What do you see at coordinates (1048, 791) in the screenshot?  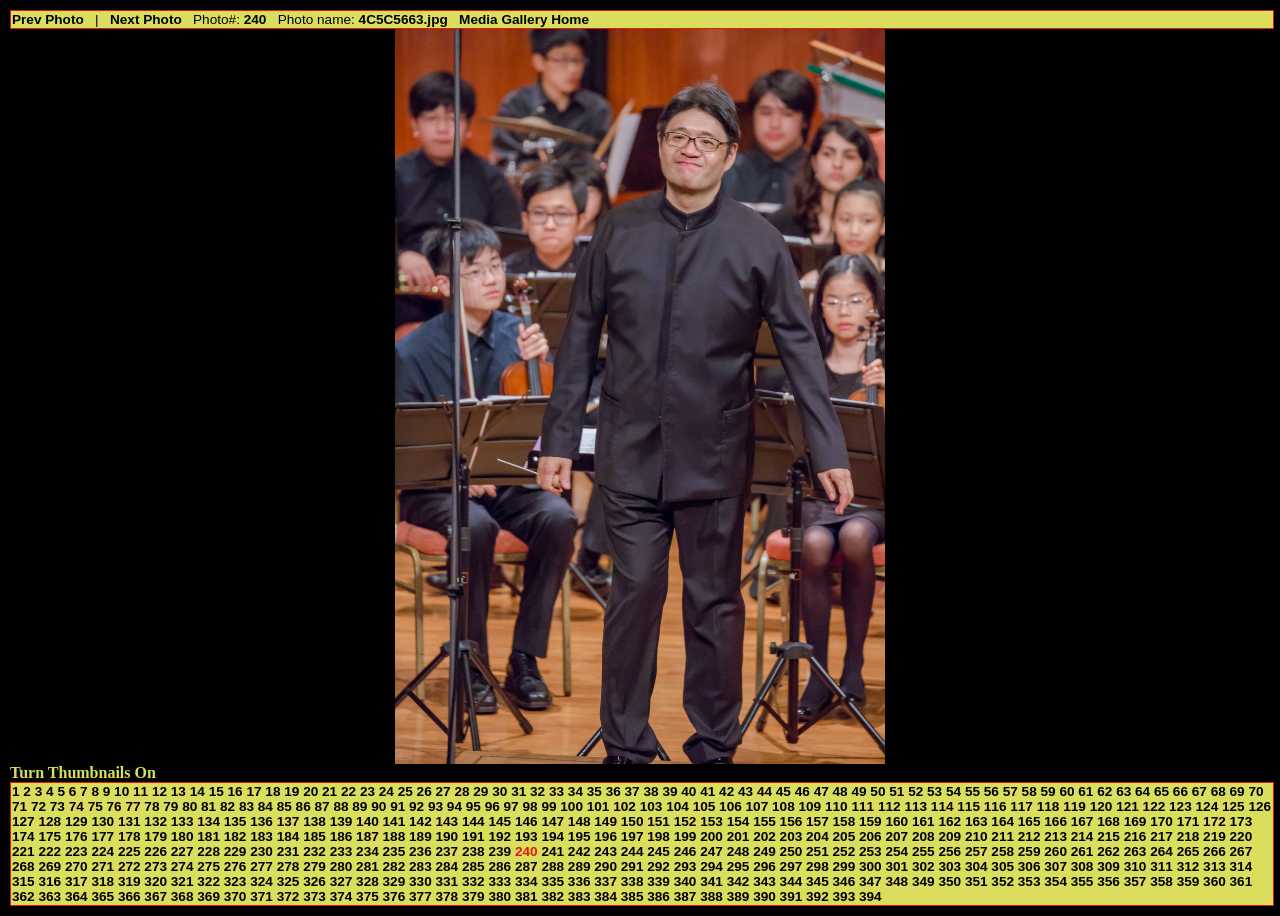 I see `59` at bounding box center [1048, 791].